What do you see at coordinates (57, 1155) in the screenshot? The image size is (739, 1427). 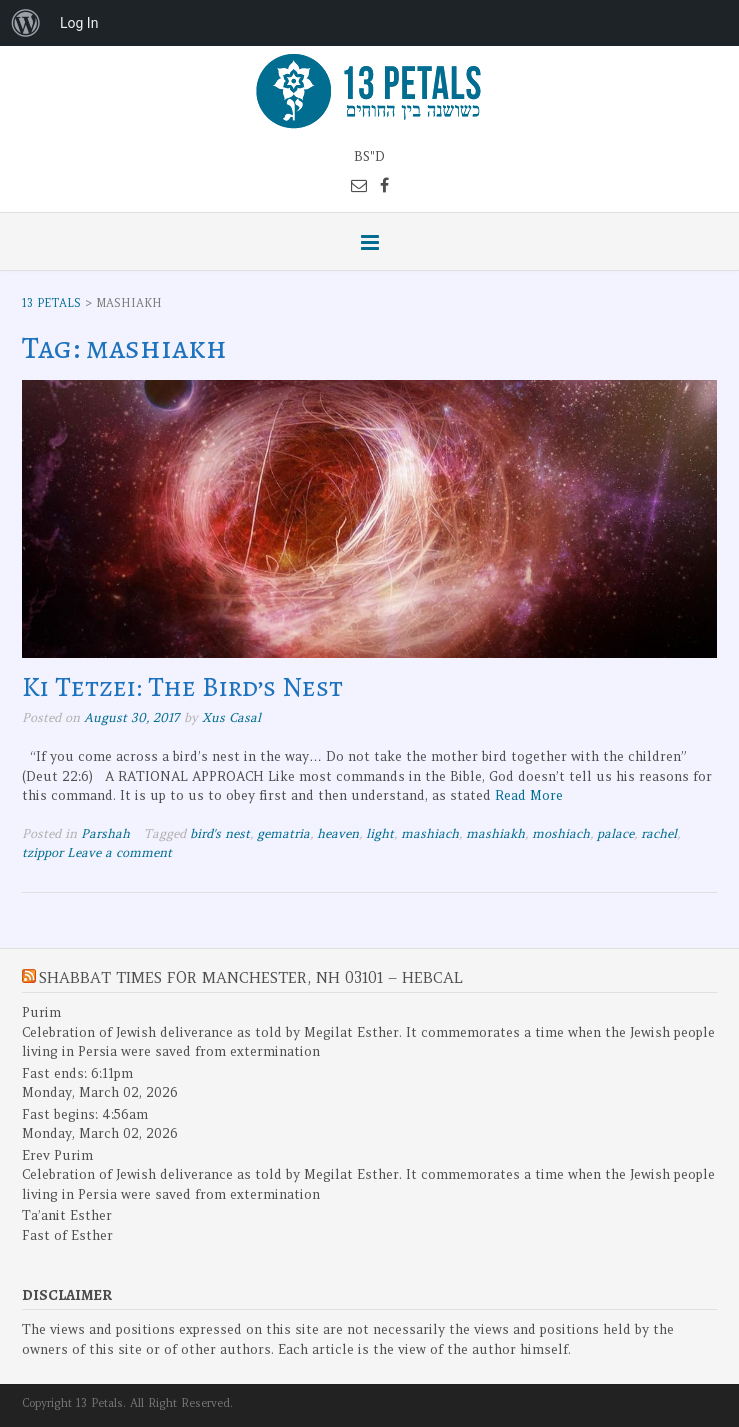 I see `Erev Purim` at bounding box center [57, 1155].